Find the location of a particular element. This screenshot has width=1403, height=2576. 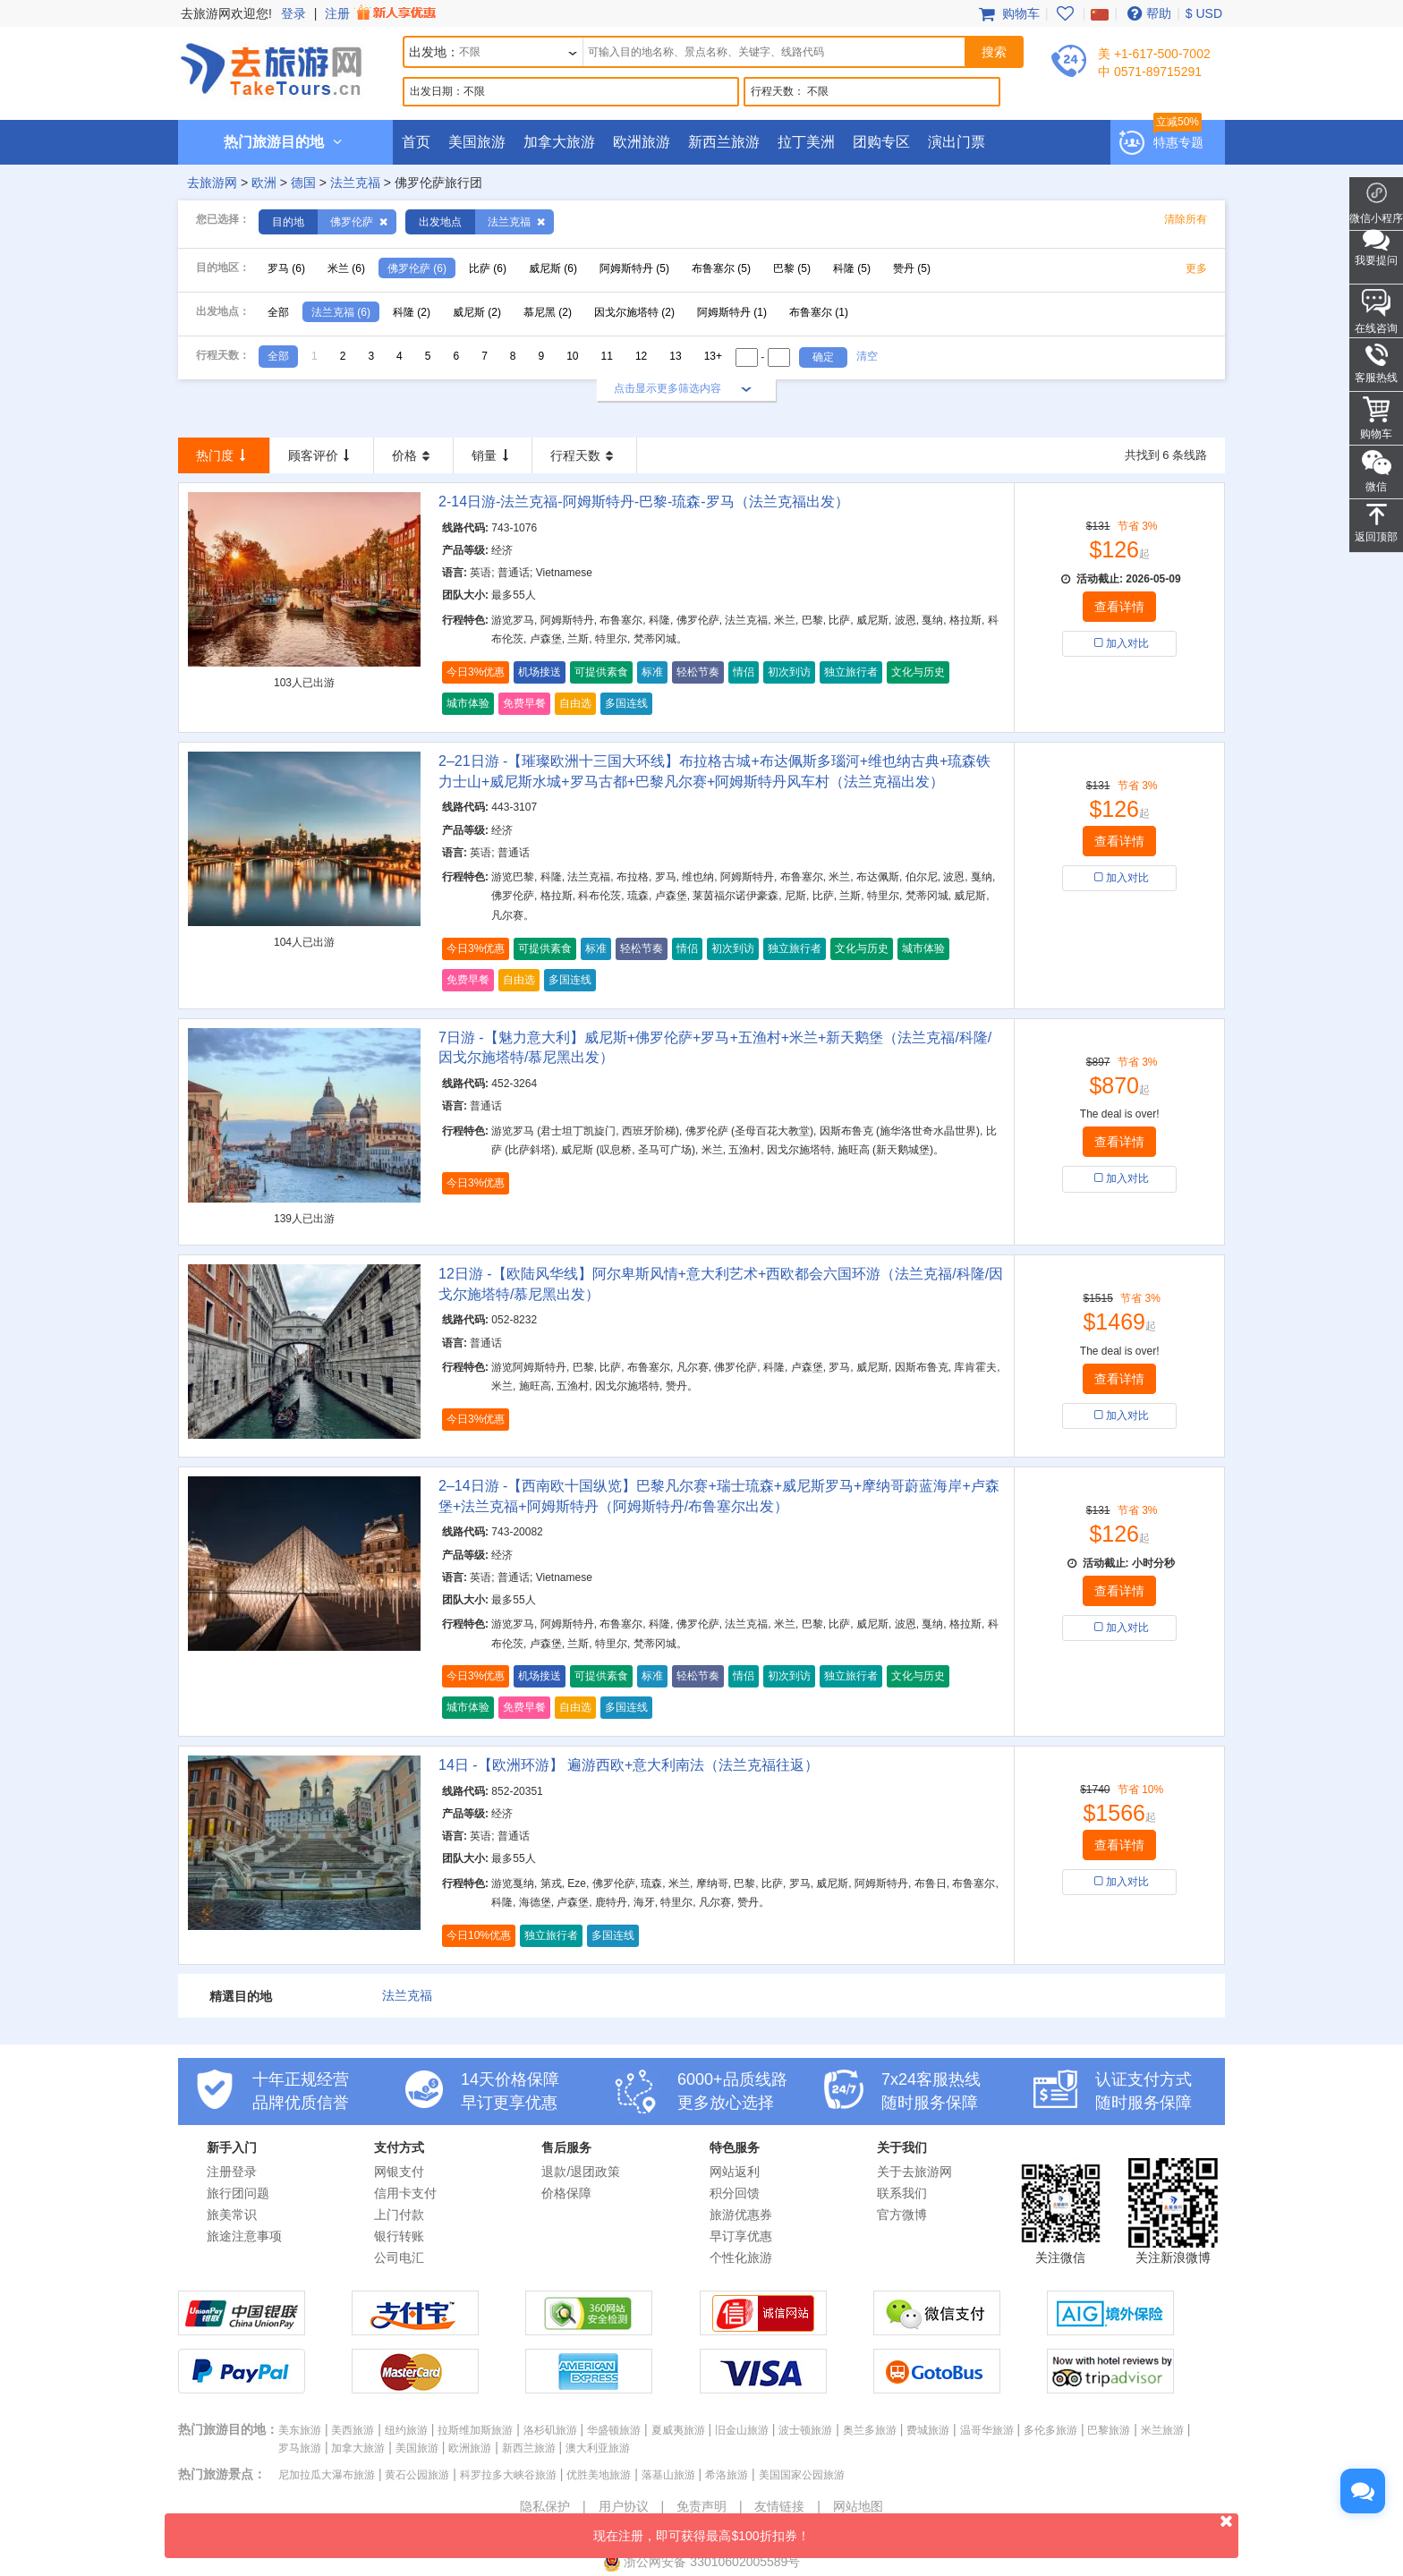

登录 is located at coordinates (293, 13).